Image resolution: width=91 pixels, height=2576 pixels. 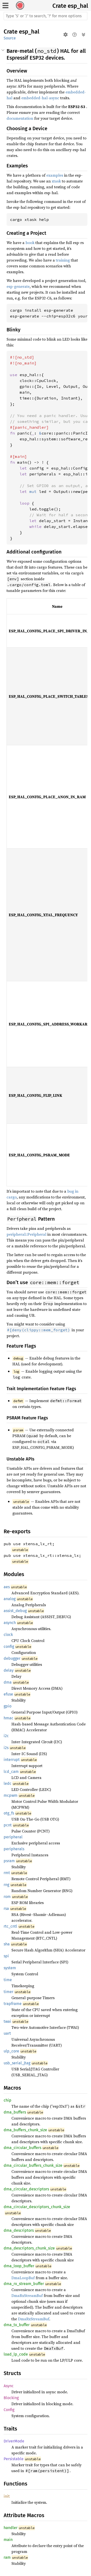 I want to click on peripheral, so click(x=13, y=1837).